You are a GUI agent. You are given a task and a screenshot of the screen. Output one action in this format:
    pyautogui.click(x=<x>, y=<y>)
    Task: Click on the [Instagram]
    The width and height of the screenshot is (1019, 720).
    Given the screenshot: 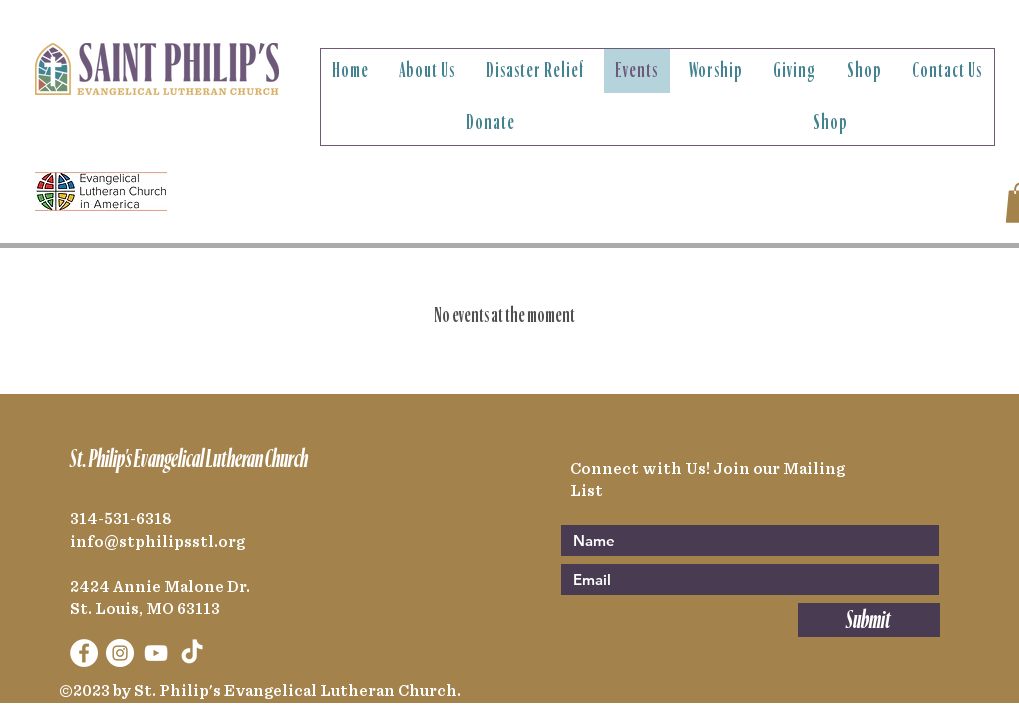 What is the action you would take?
    pyautogui.click(x=120, y=653)
    